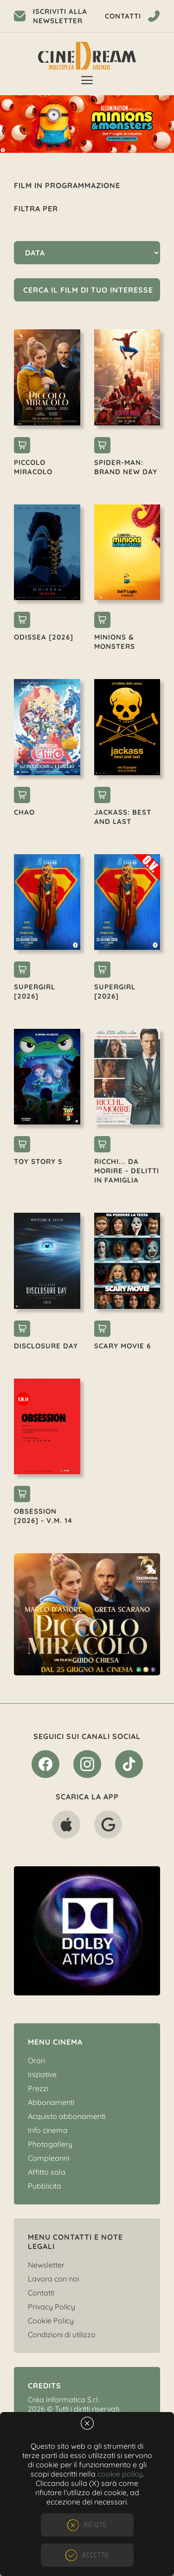 This screenshot has width=174, height=2576. I want to click on Pubblicità, so click(44, 2185).